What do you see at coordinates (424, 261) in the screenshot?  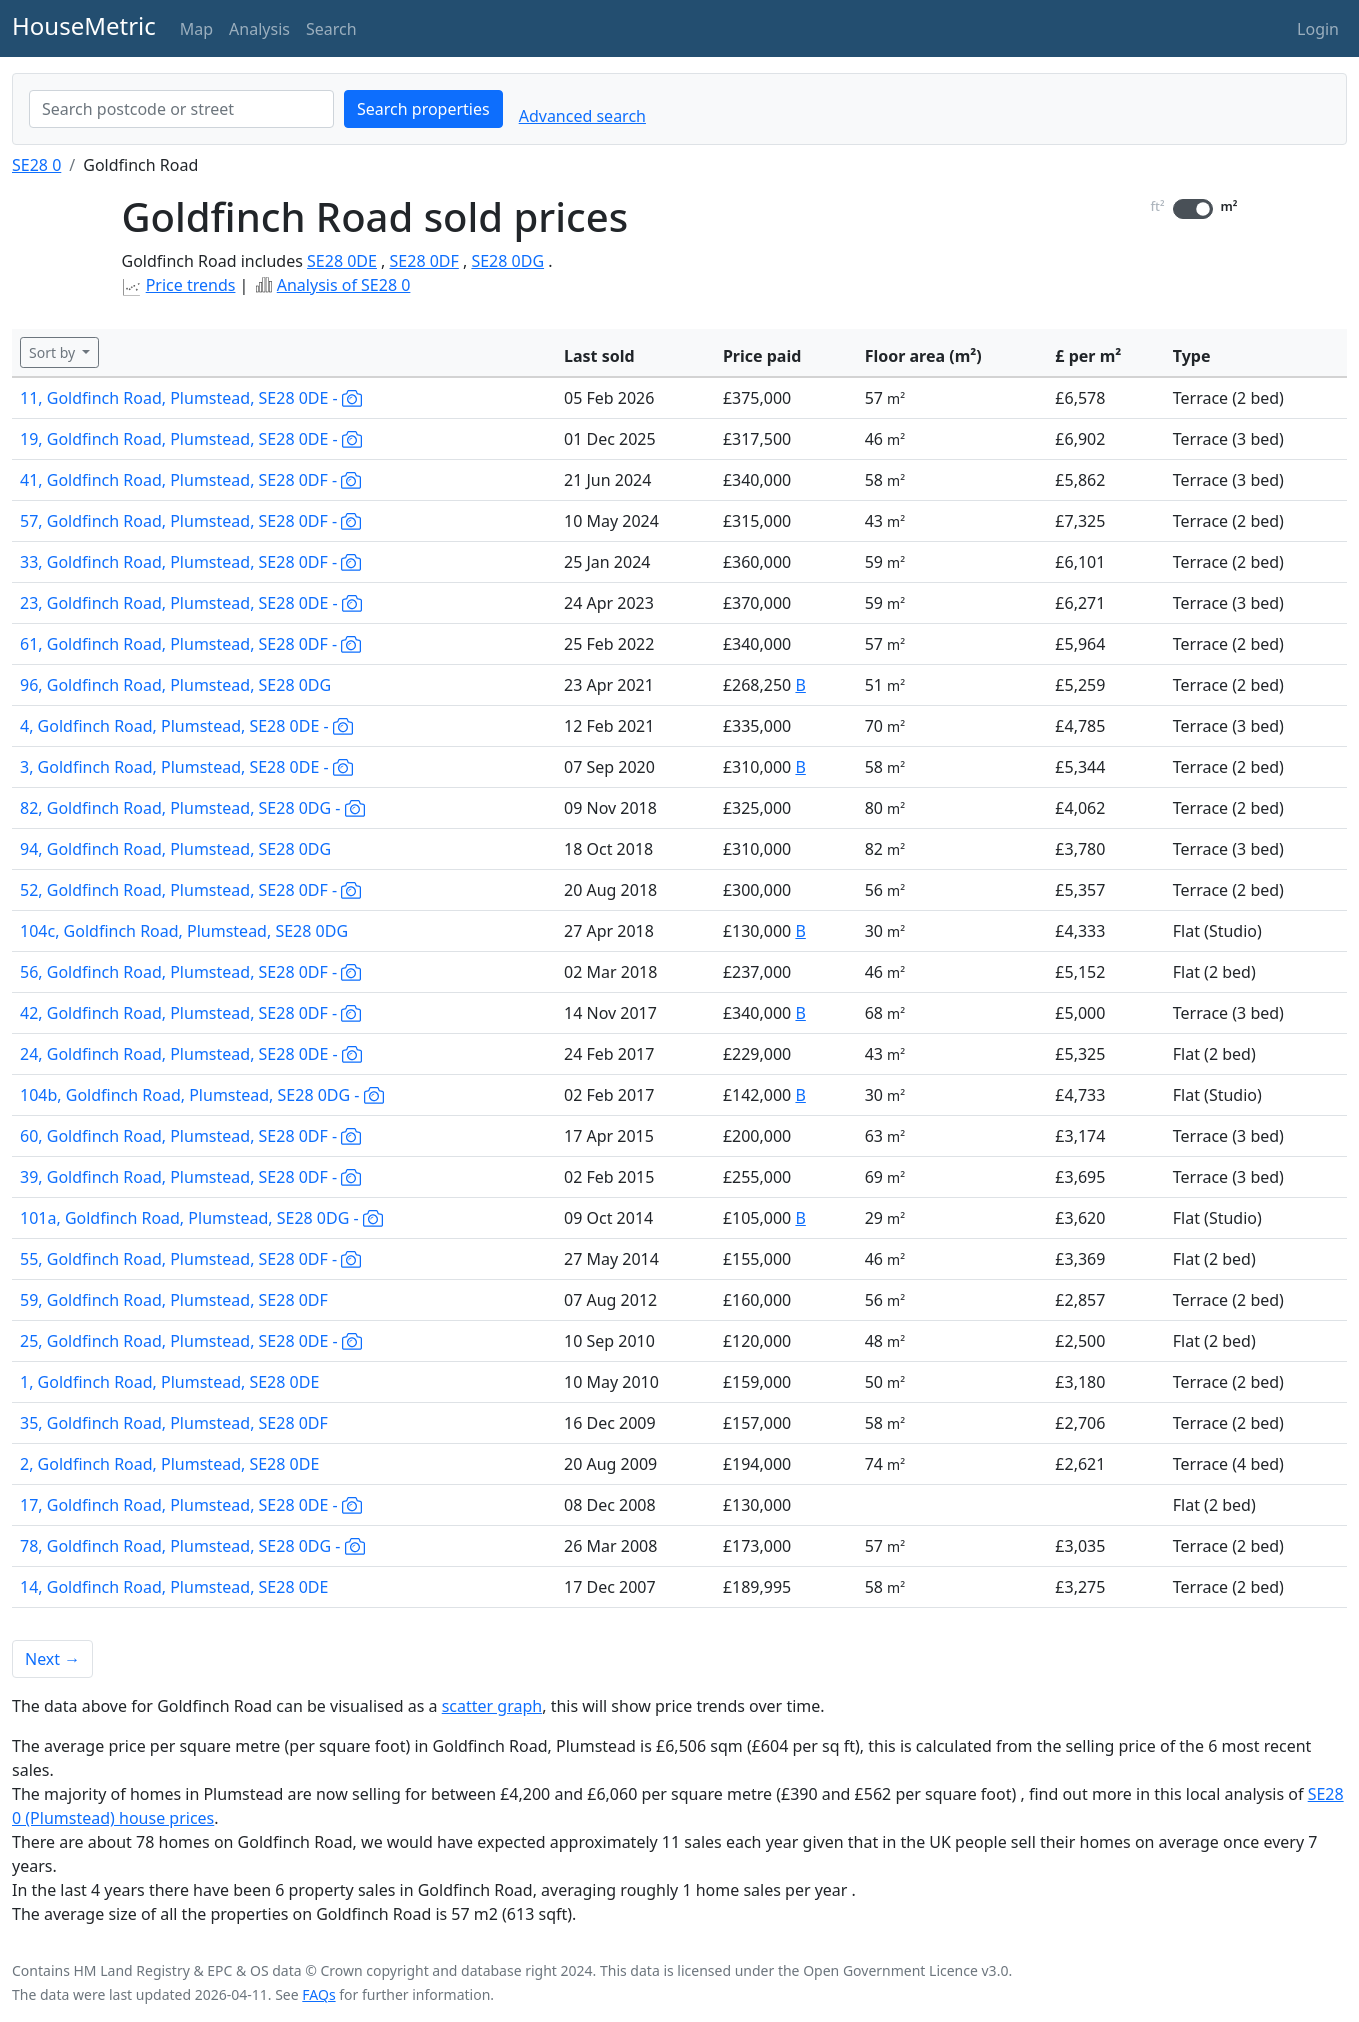 I see `SE28 0DF` at bounding box center [424, 261].